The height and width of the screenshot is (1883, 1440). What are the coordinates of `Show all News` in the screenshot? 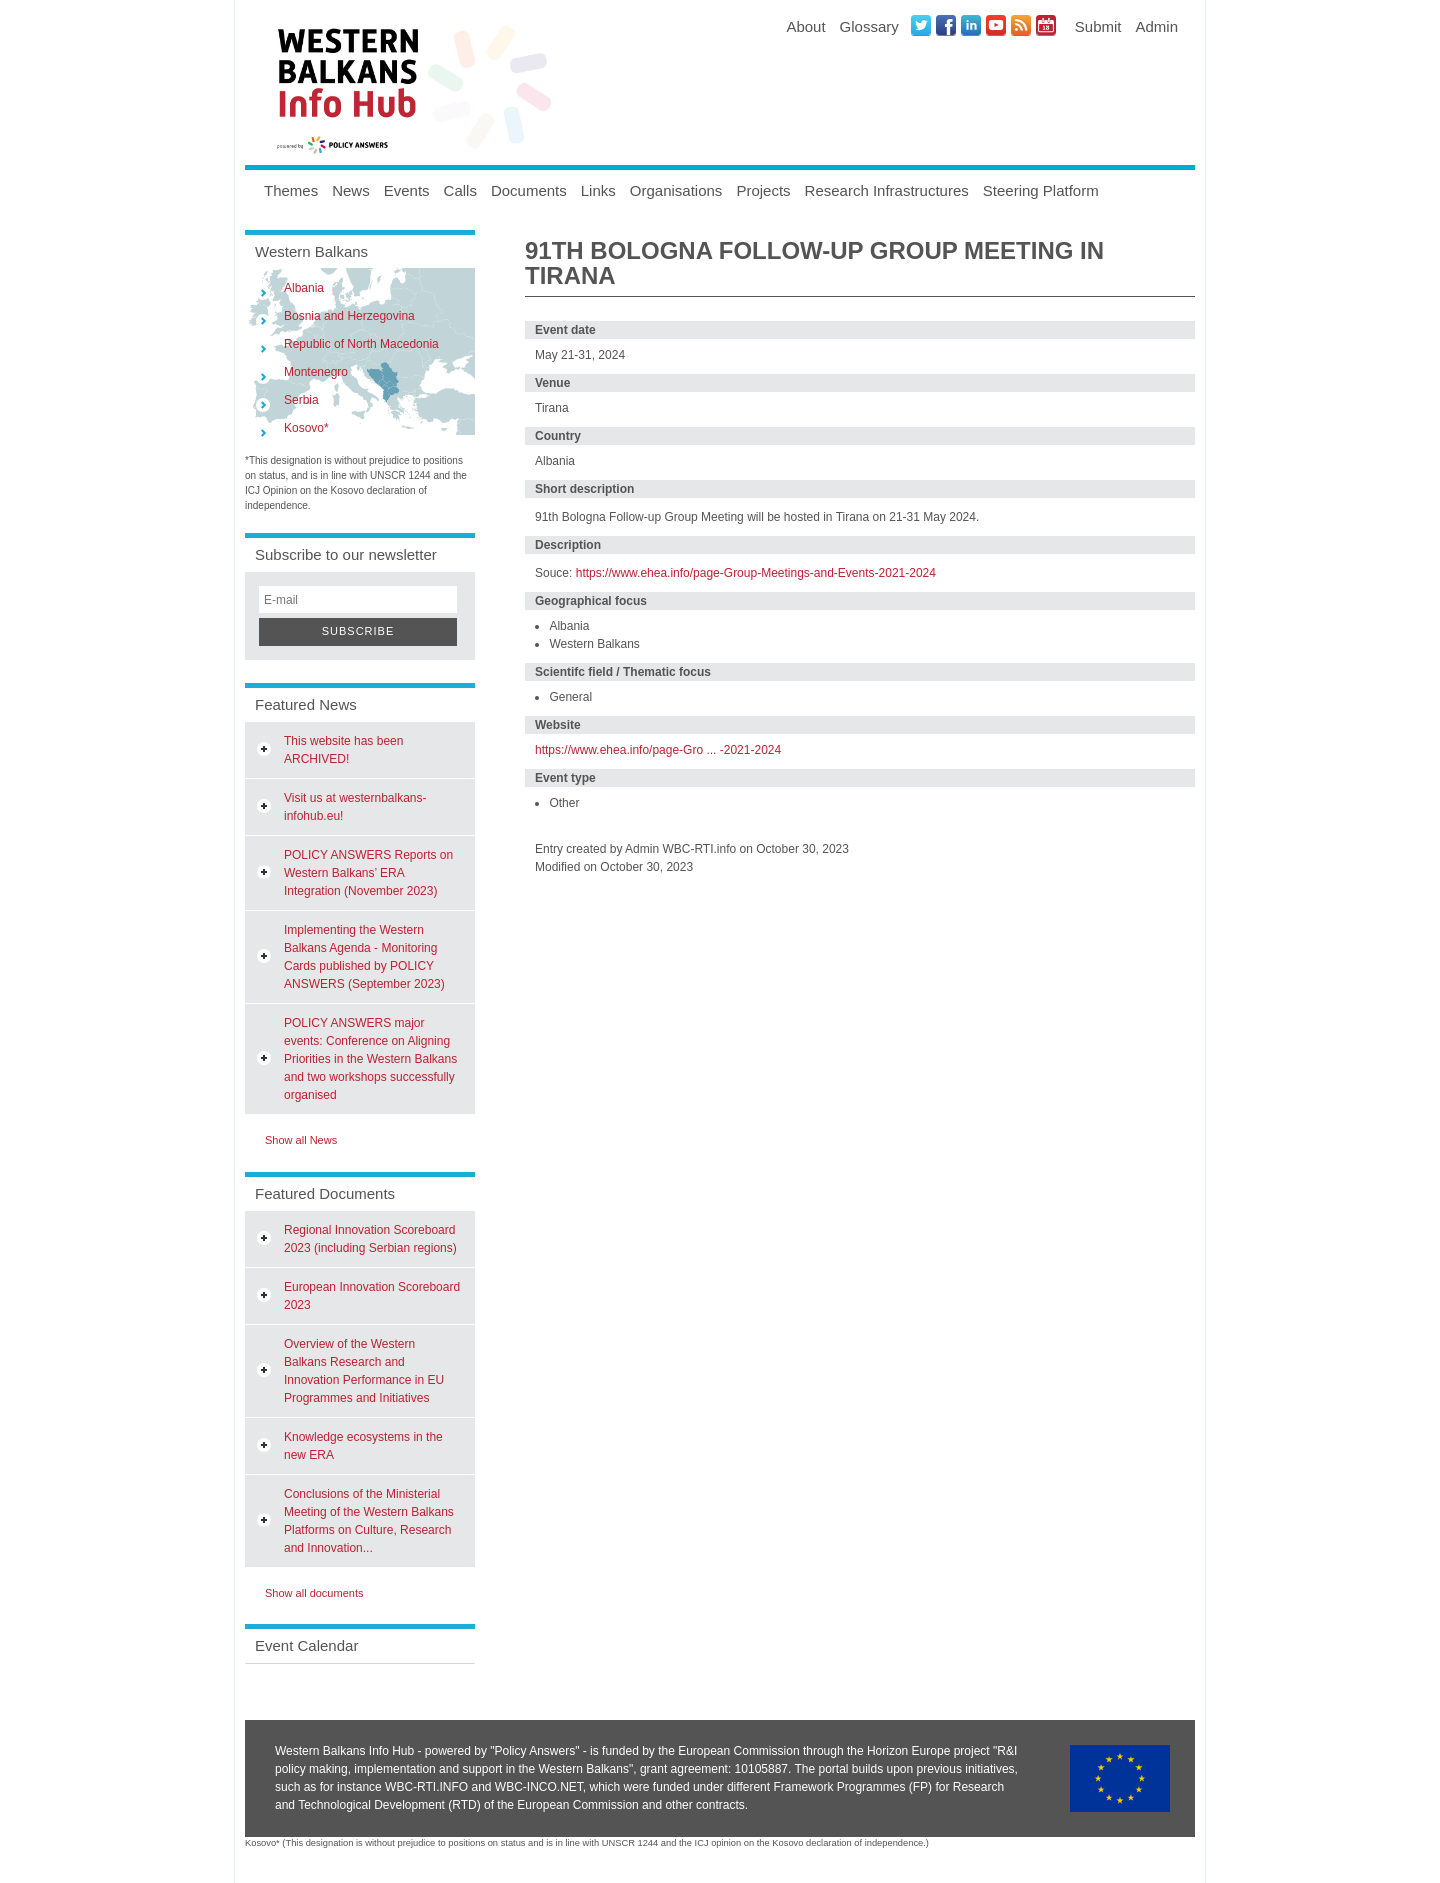 It's located at (301, 1140).